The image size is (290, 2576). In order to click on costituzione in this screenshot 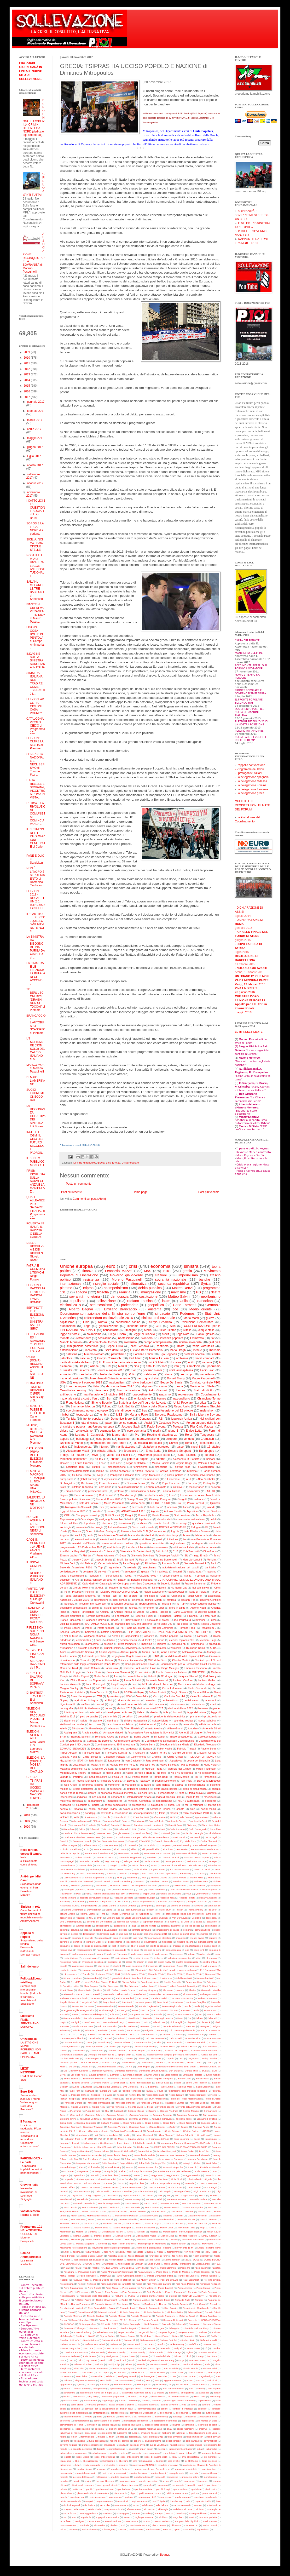, I will do `click(148, 1296)`.